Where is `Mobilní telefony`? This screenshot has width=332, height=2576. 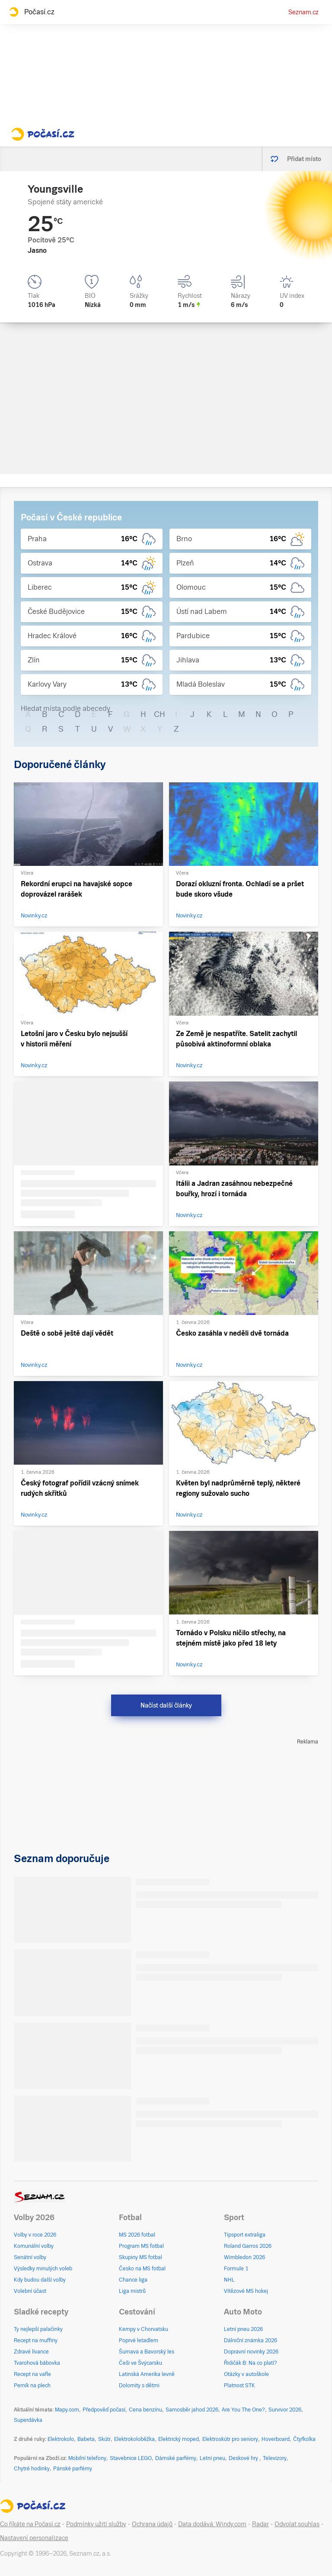 Mobilní telefony is located at coordinates (87, 2458).